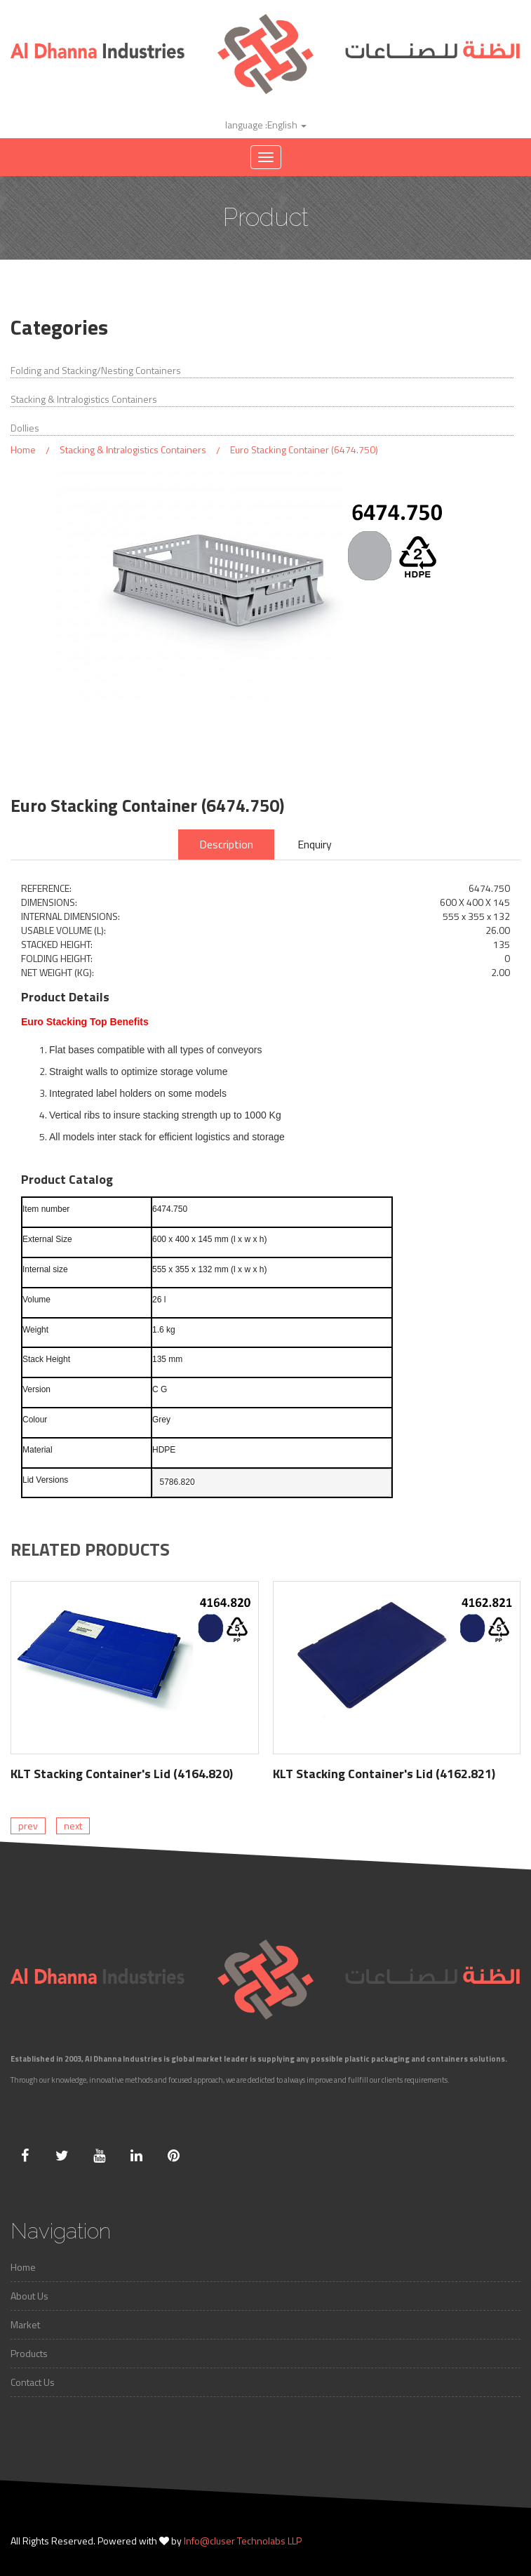  I want to click on Dollies, so click(25, 428).